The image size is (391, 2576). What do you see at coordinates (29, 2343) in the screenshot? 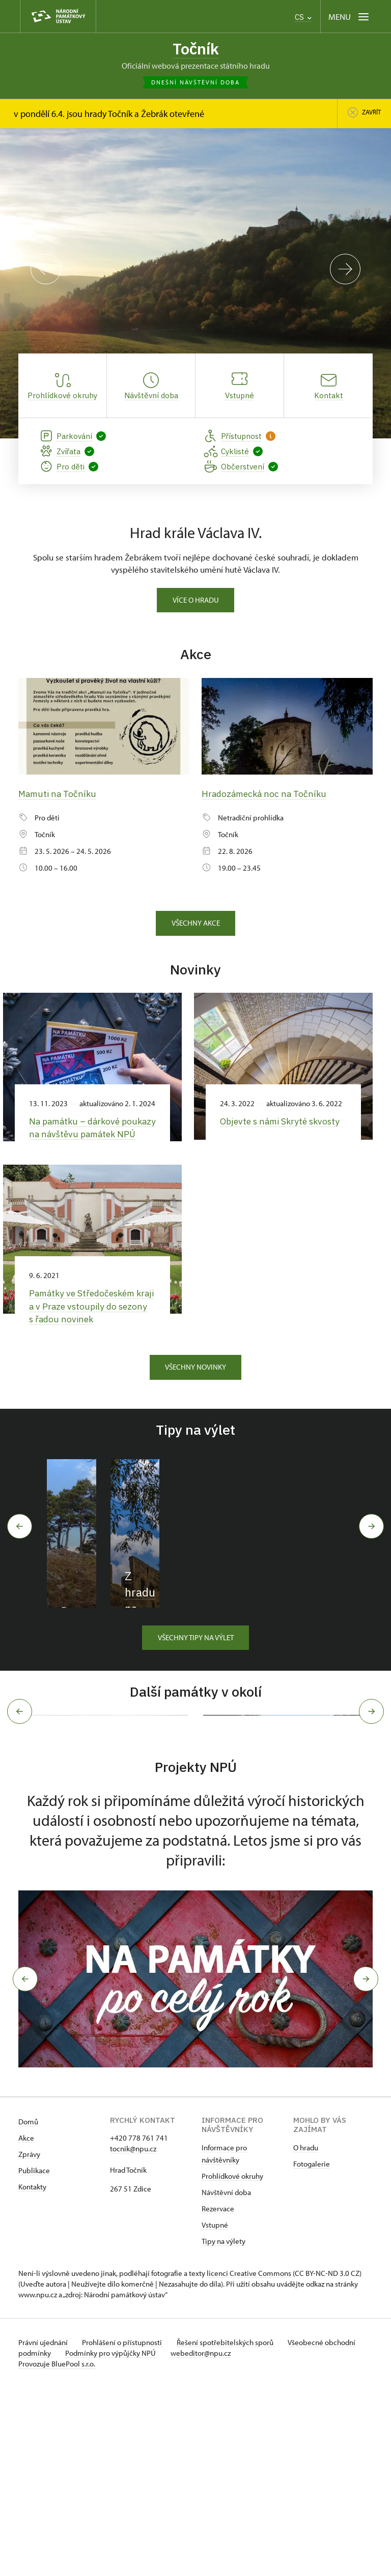
I see `Zprávy` at bounding box center [29, 2343].